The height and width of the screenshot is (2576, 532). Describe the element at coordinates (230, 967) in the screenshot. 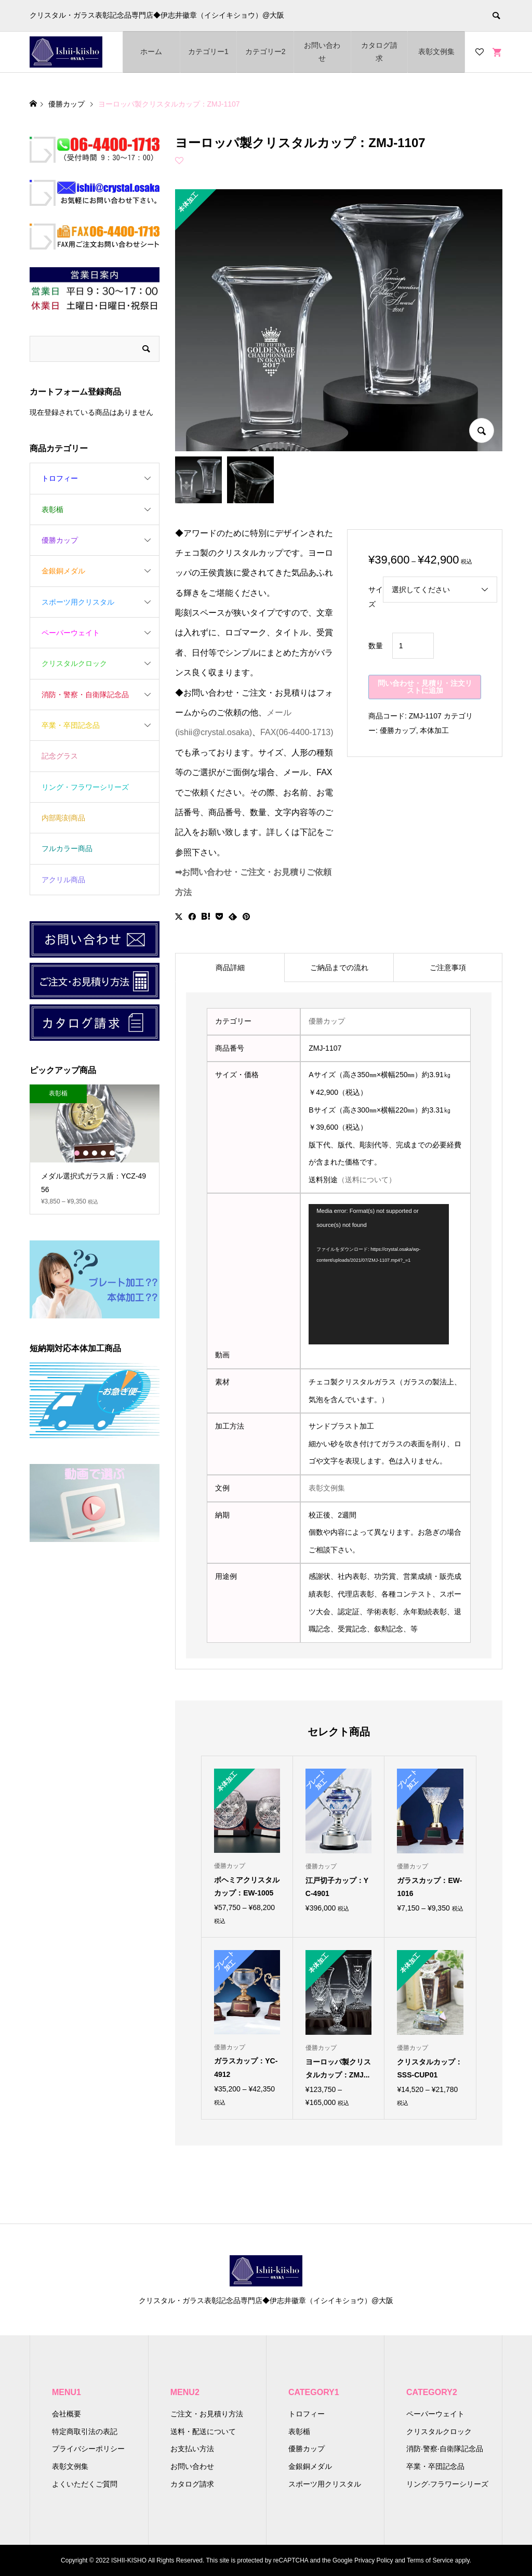

I see `商品詳細` at that location.